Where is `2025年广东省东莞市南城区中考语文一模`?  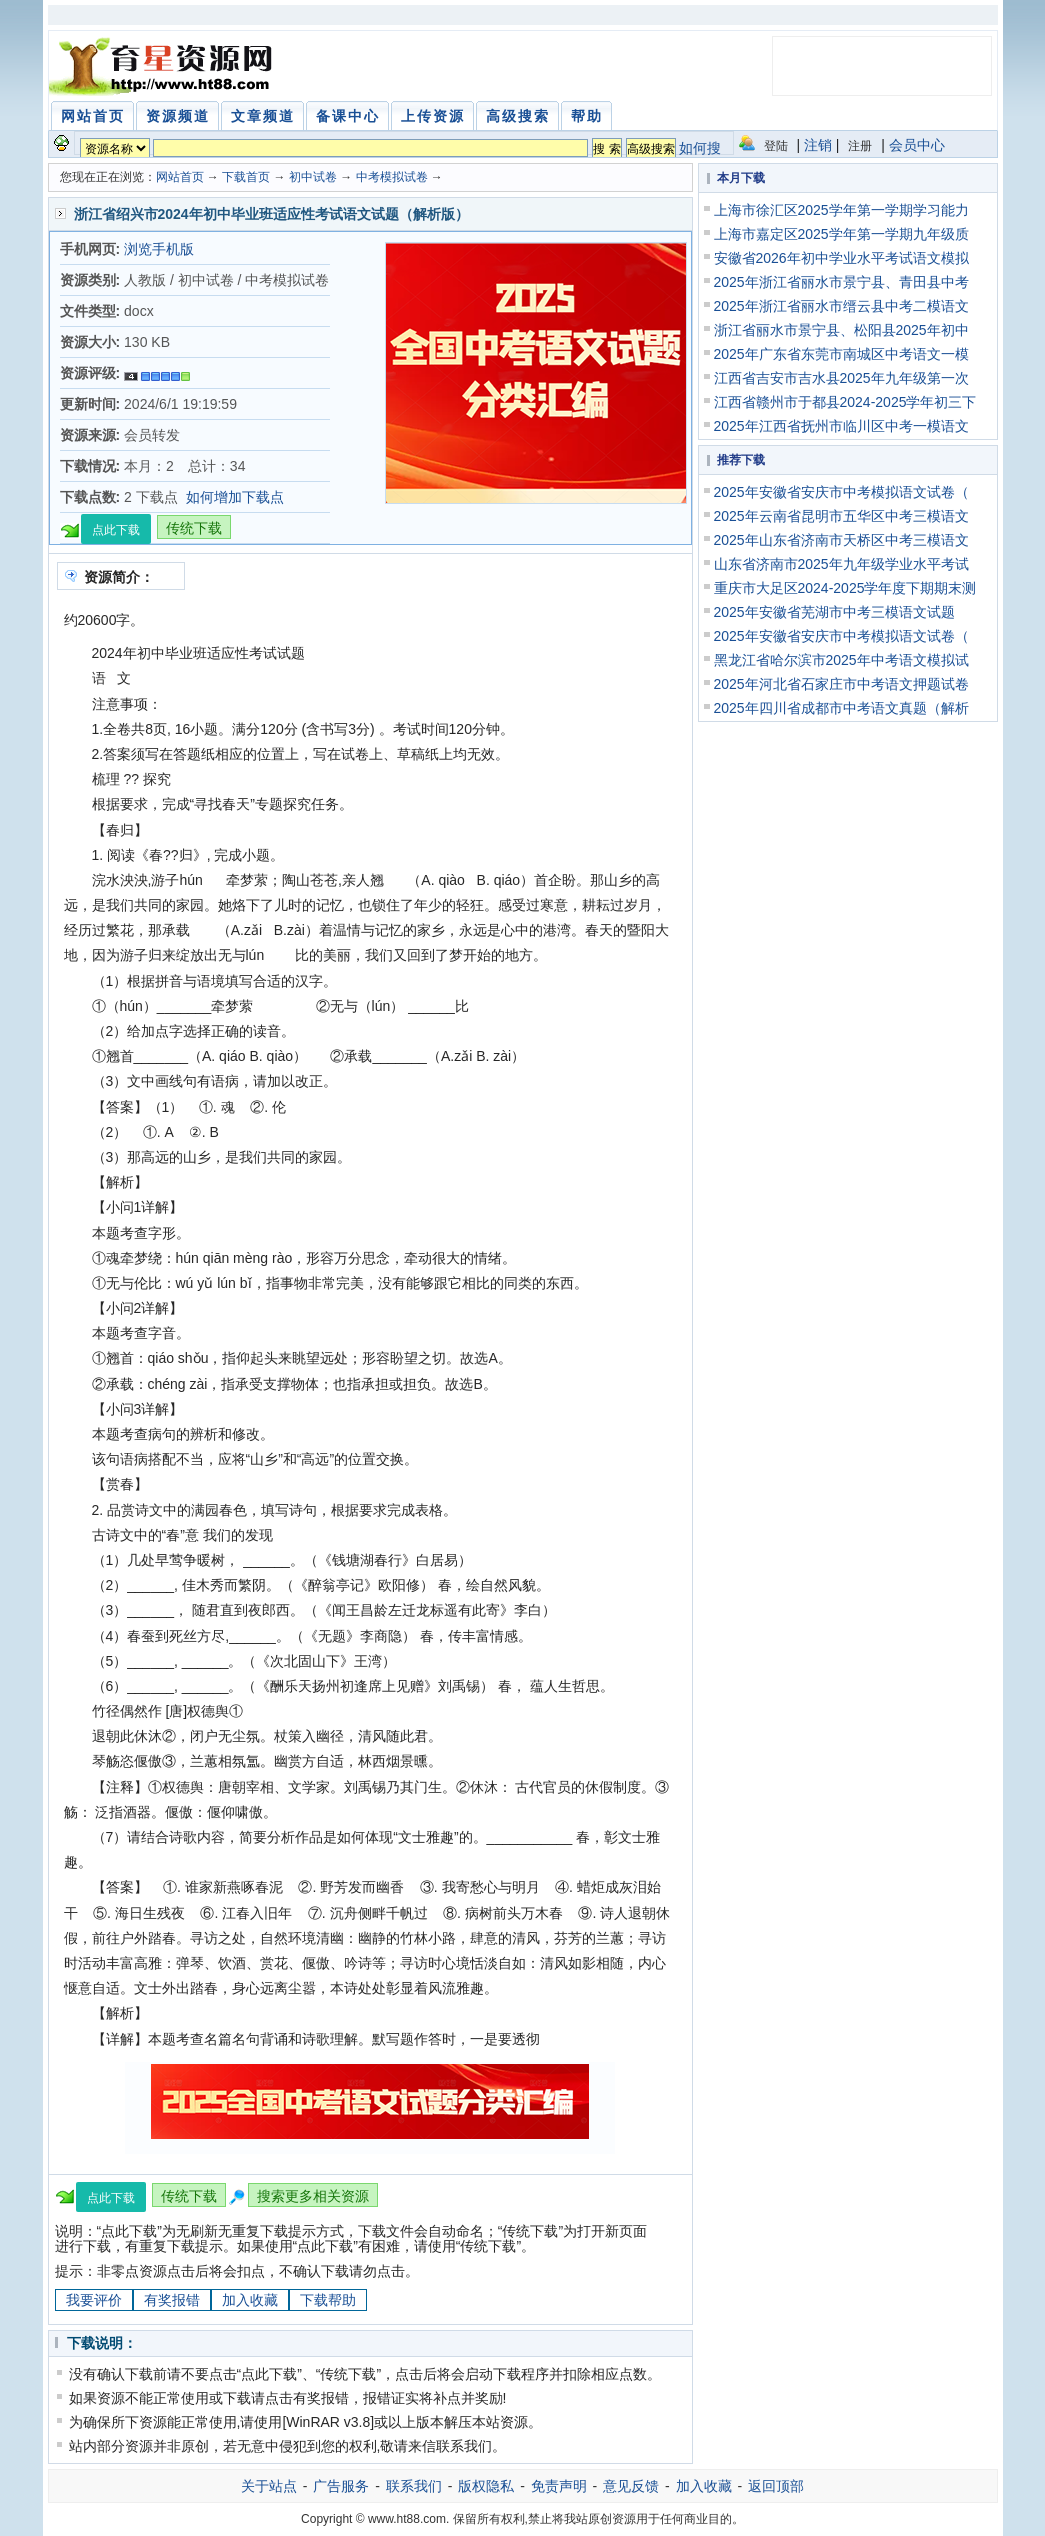 2025年广东省东莞市南城区中考语文一模 is located at coordinates (841, 354).